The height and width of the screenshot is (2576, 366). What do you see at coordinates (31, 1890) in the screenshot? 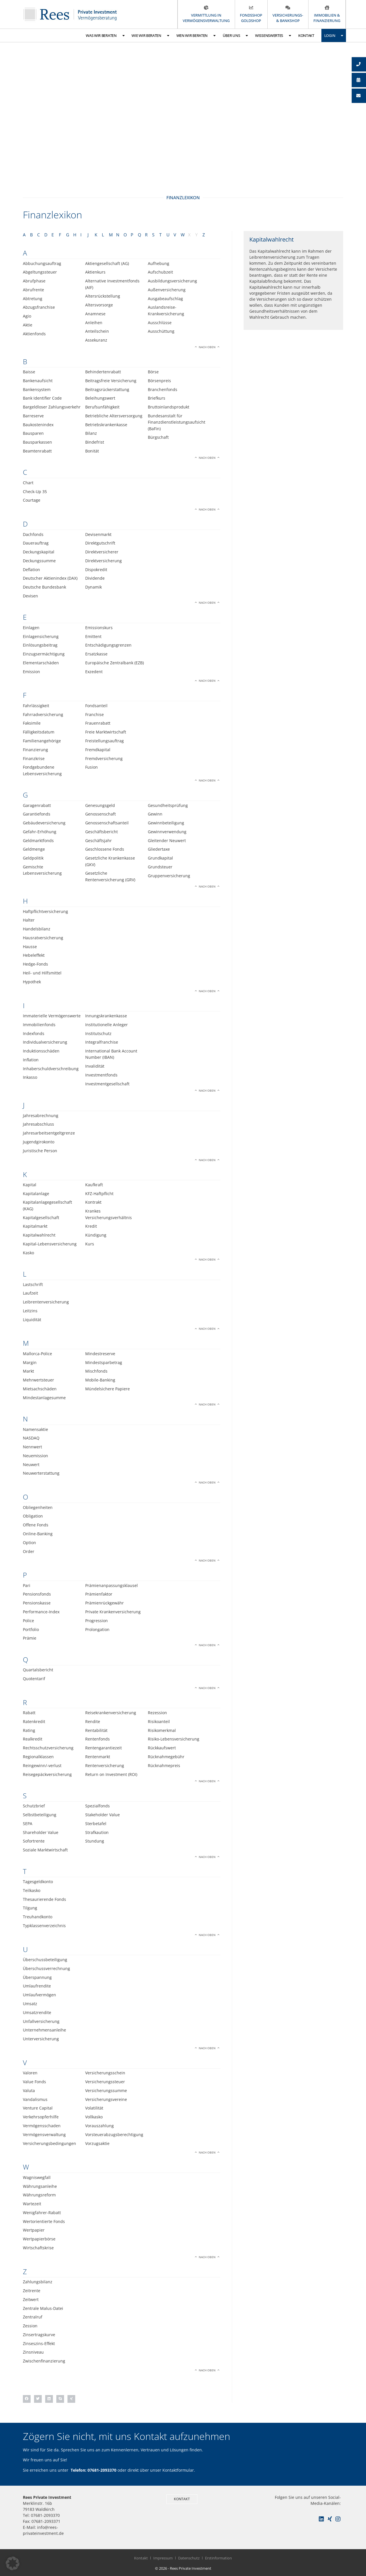
I see `Teilkasko` at bounding box center [31, 1890].